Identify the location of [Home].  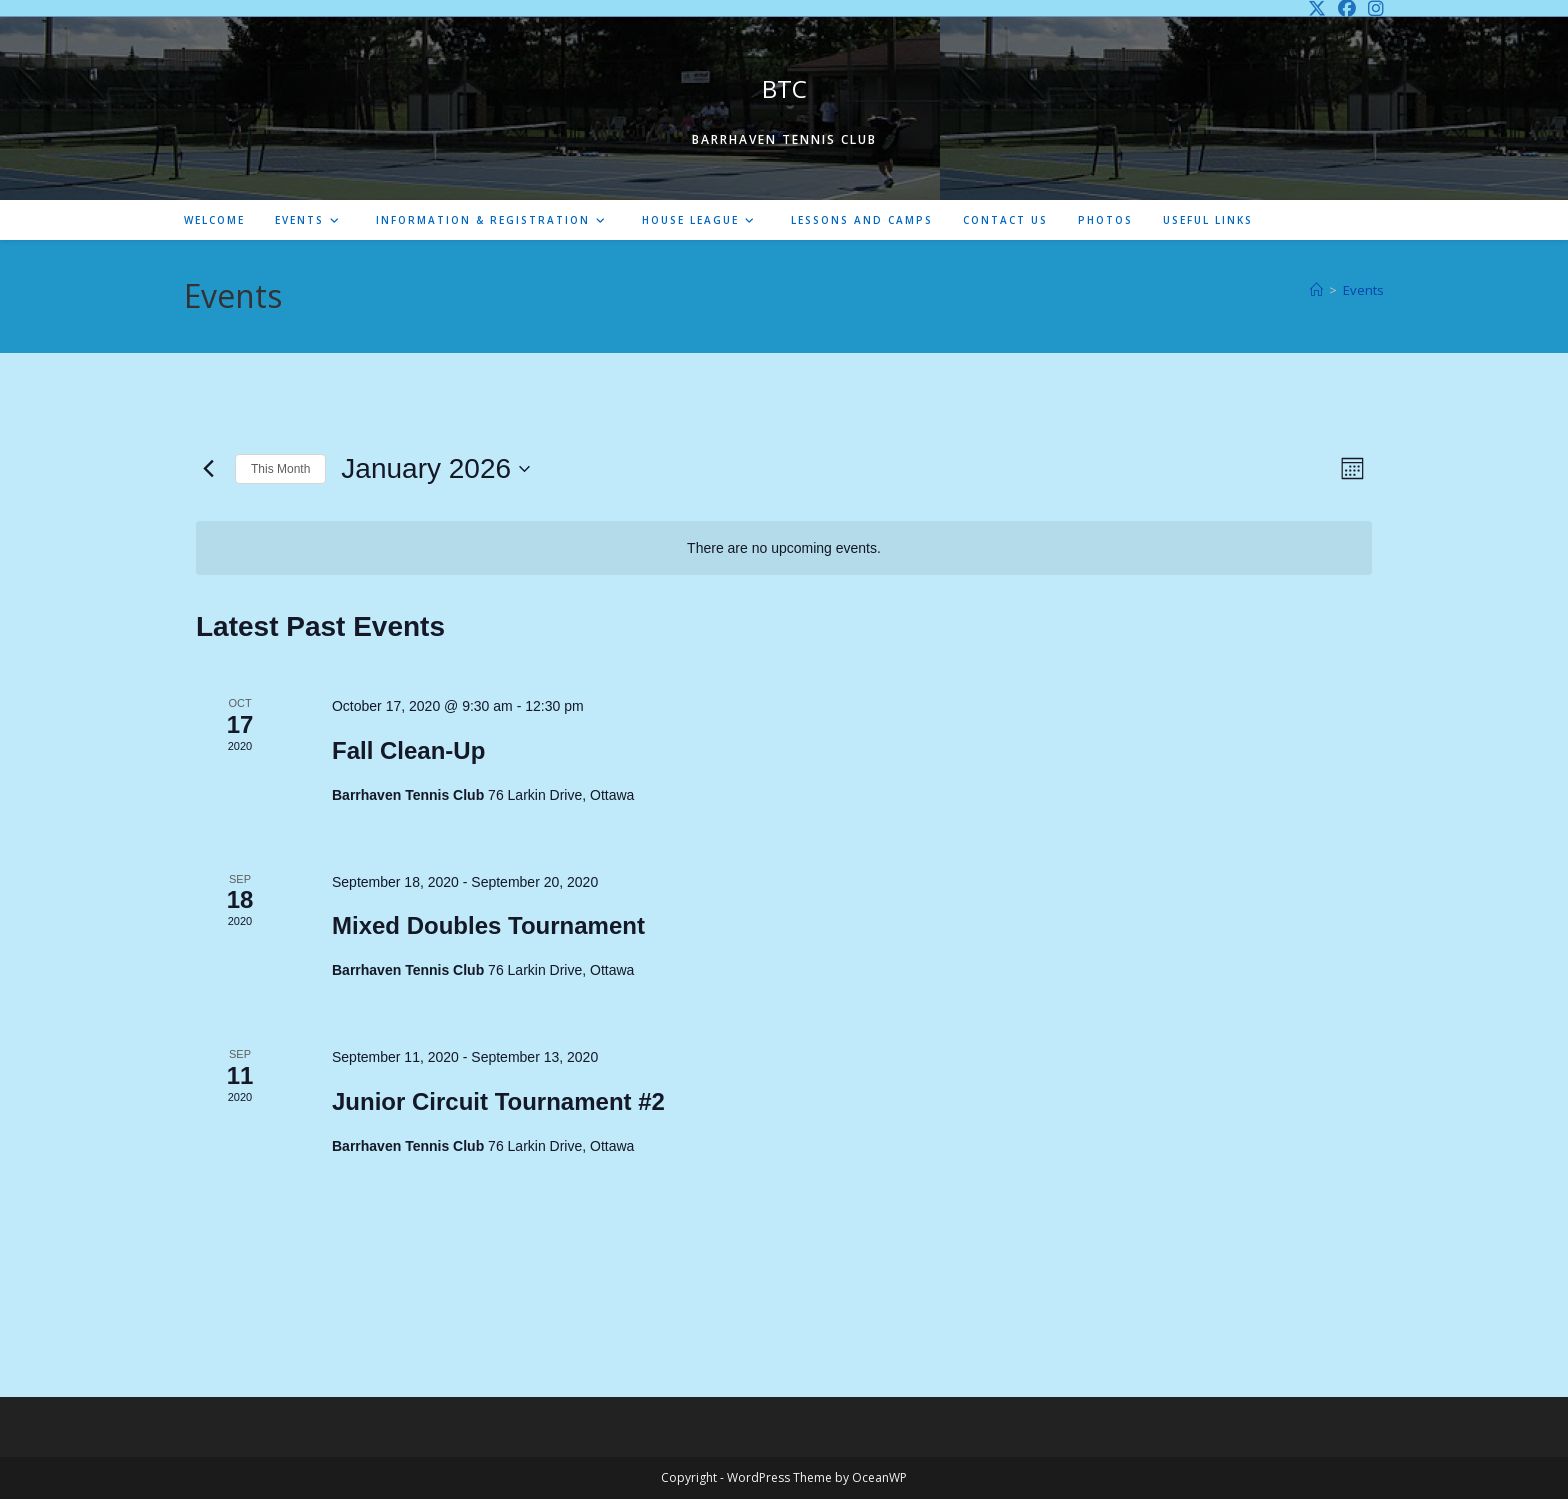
(1316, 290).